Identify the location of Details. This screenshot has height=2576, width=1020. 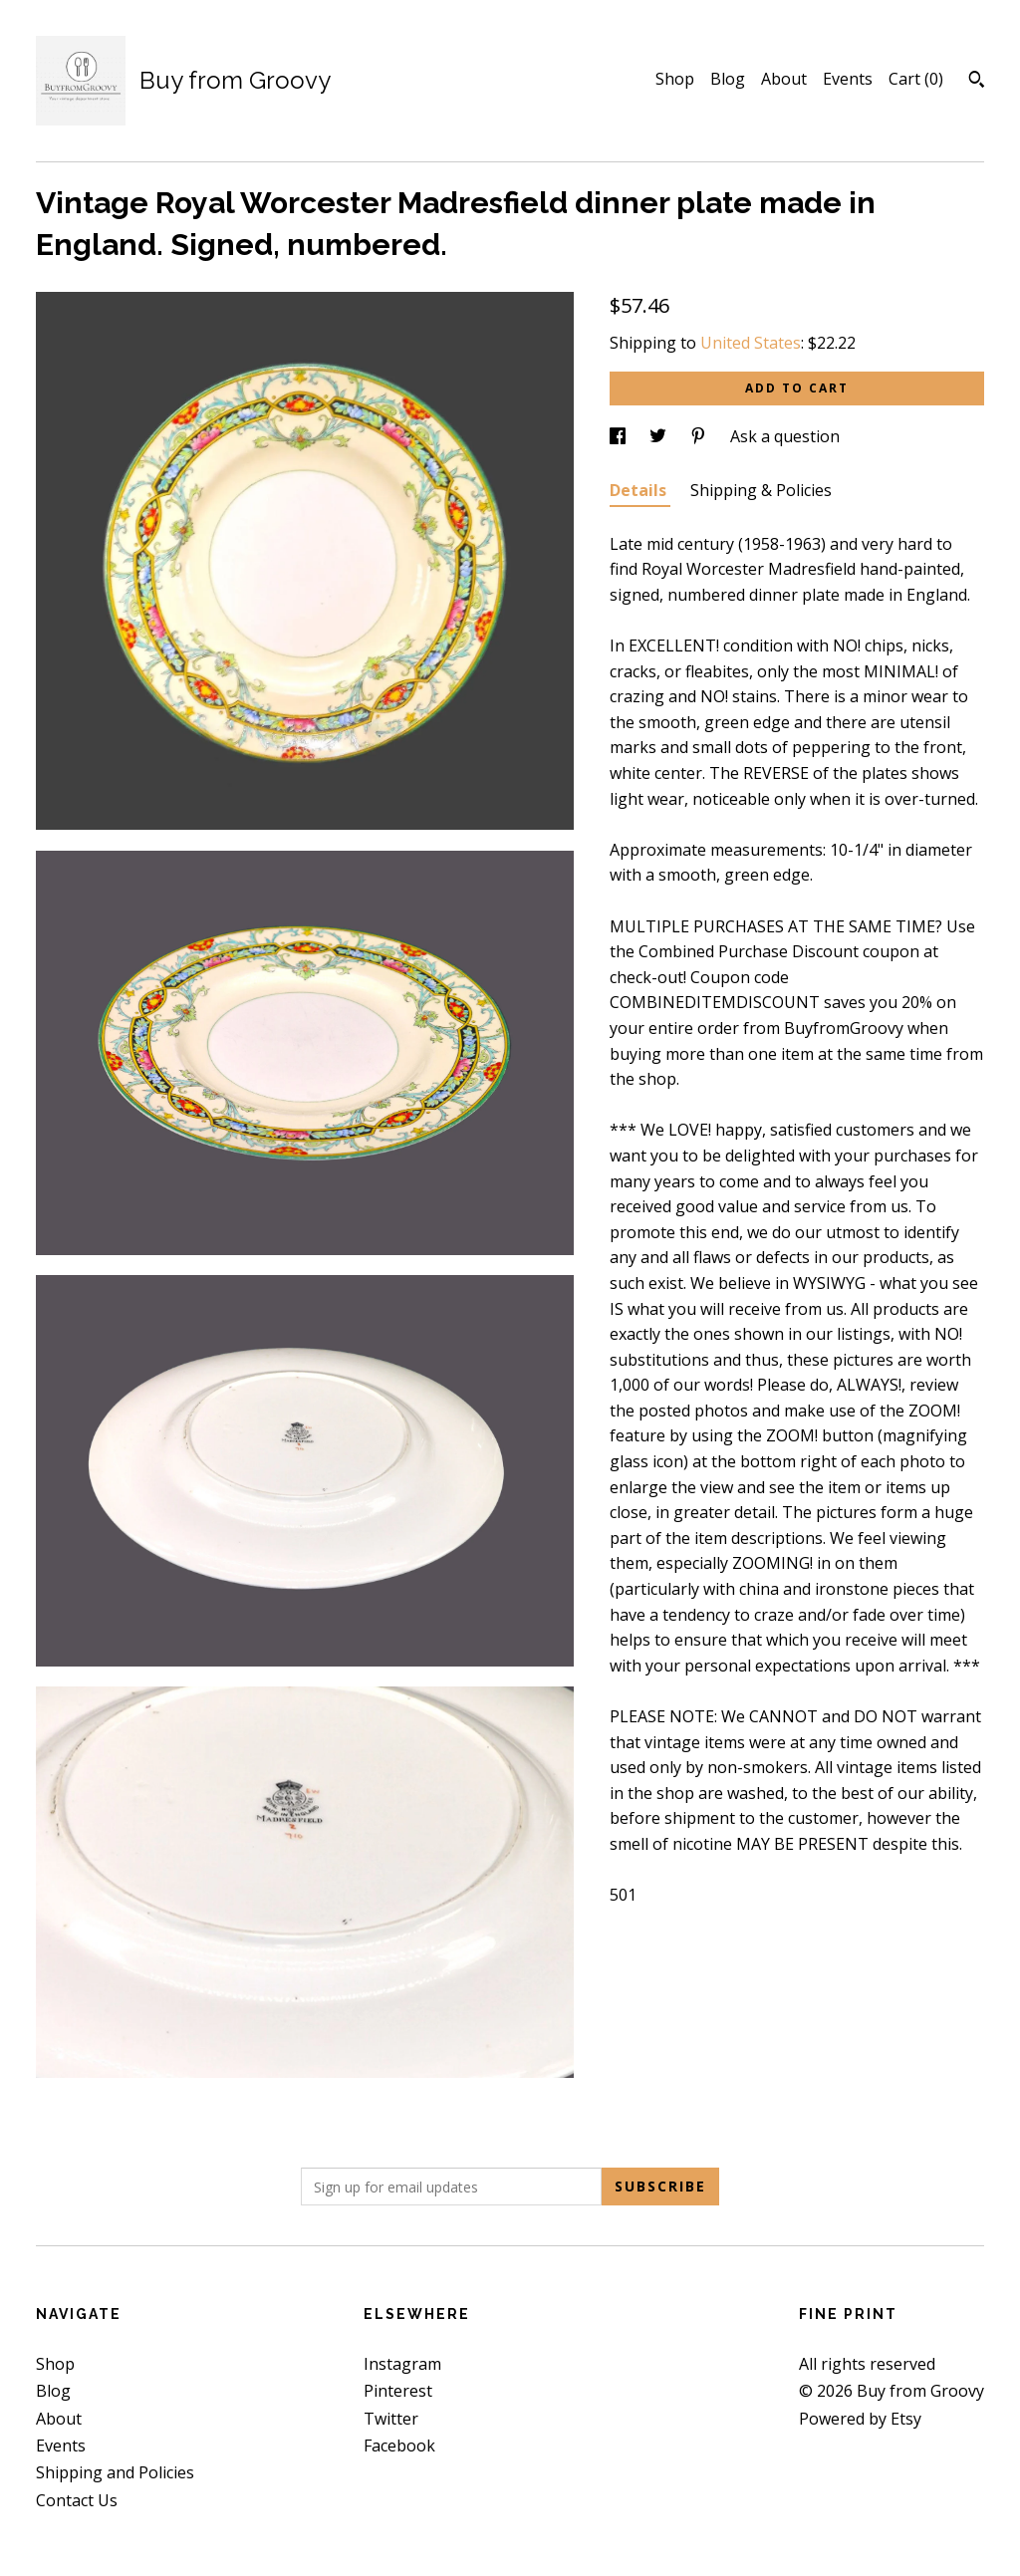
(640, 490).